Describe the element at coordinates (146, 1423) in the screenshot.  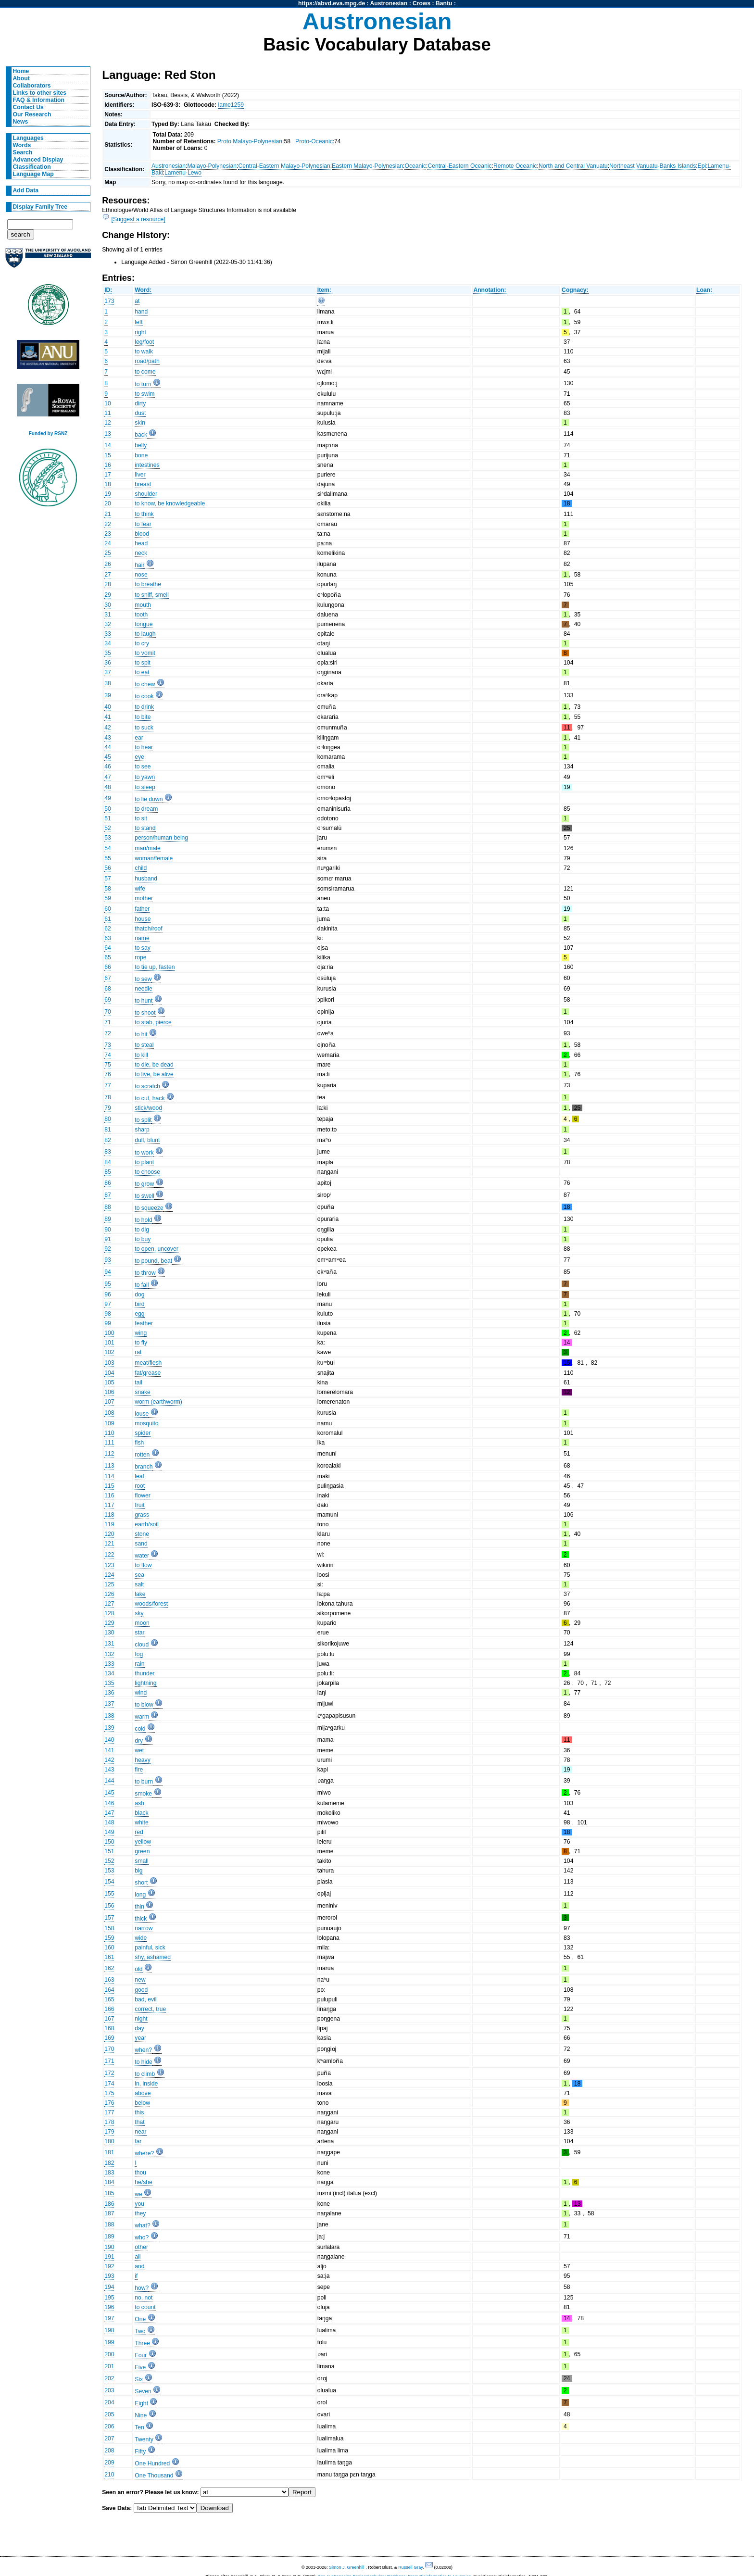
I see `mosquito` at that location.